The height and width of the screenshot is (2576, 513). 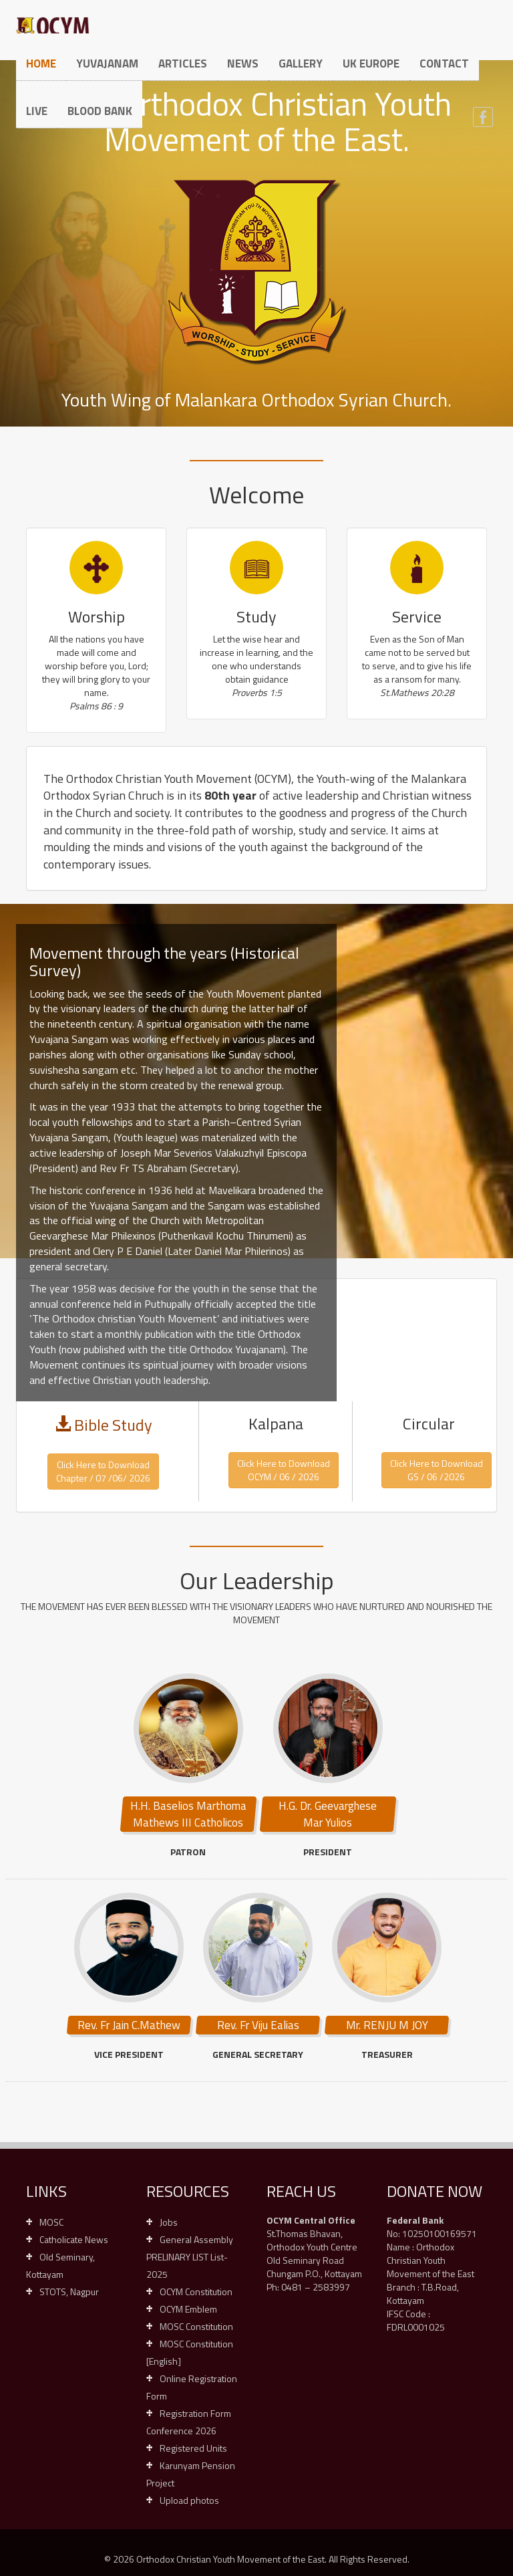 What do you see at coordinates (436, 1470) in the screenshot?
I see `Click Here to DownloadGS / 06 /2026` at bounding box center [436, 1470].